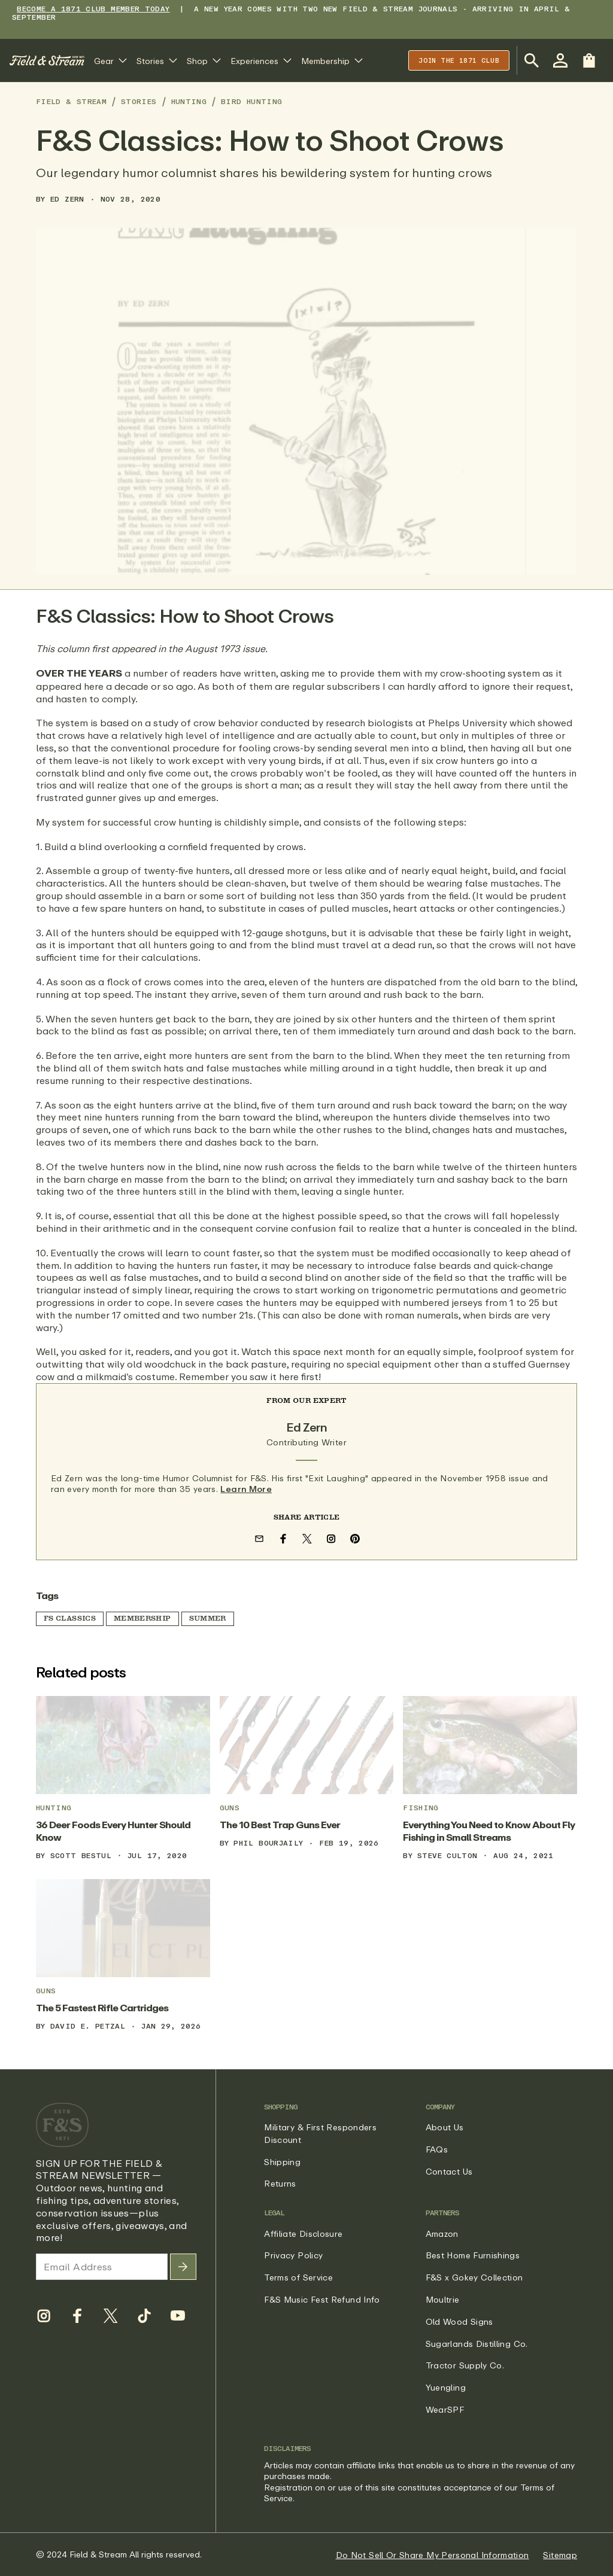 This screenshot has width=613, height=2576. I want to click on Ed Zern, so click(67, 198).